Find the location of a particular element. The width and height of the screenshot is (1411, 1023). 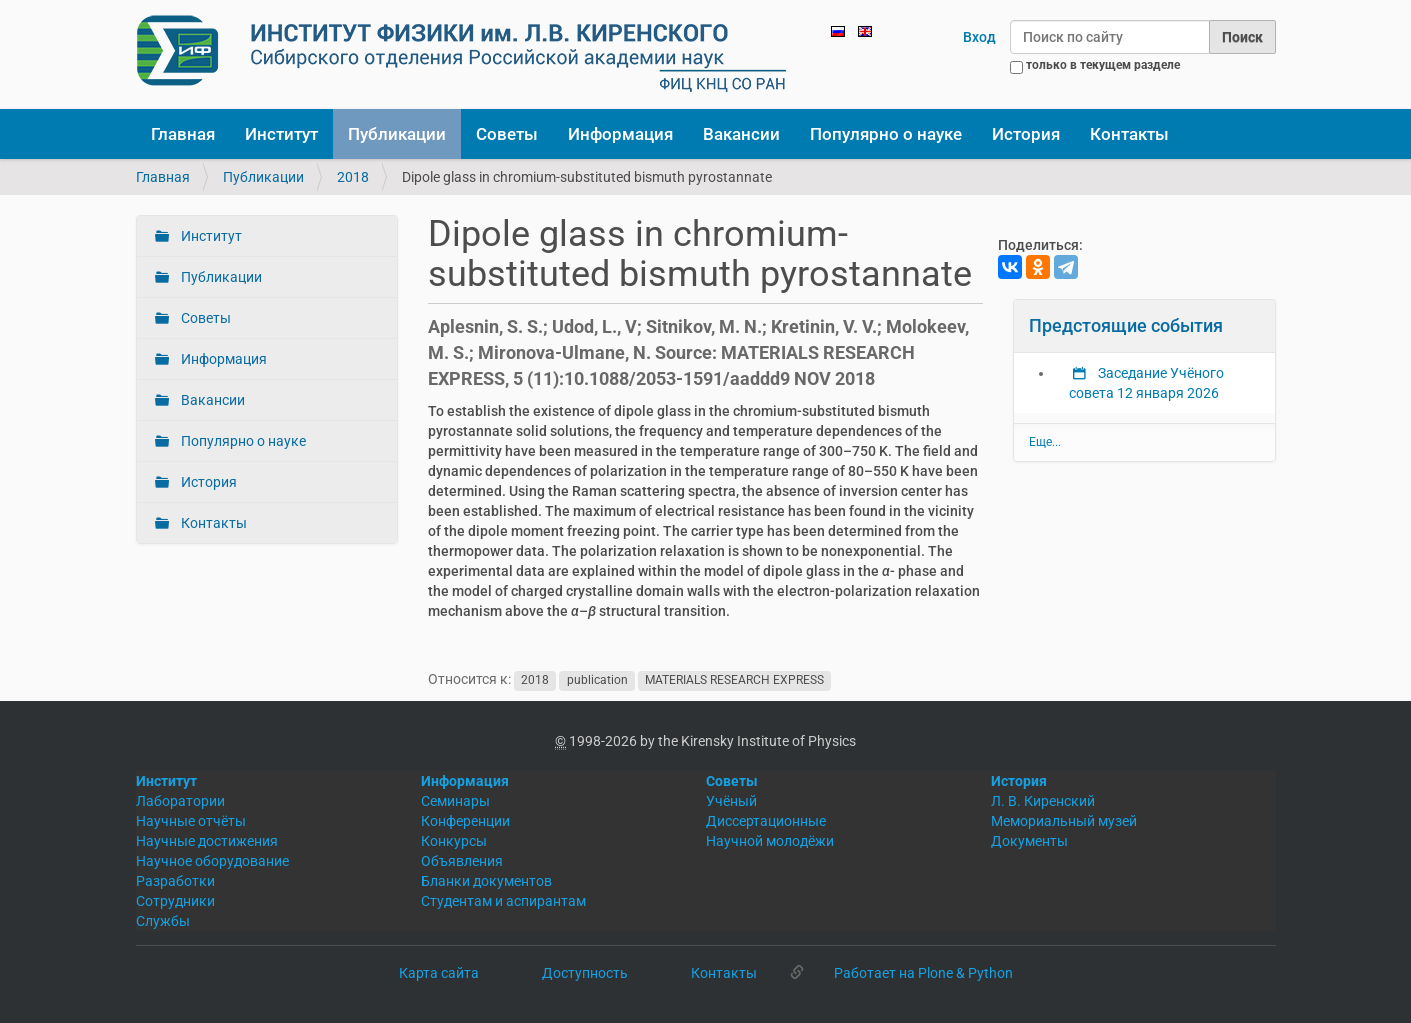

publication is located at coordinates (597, 680).